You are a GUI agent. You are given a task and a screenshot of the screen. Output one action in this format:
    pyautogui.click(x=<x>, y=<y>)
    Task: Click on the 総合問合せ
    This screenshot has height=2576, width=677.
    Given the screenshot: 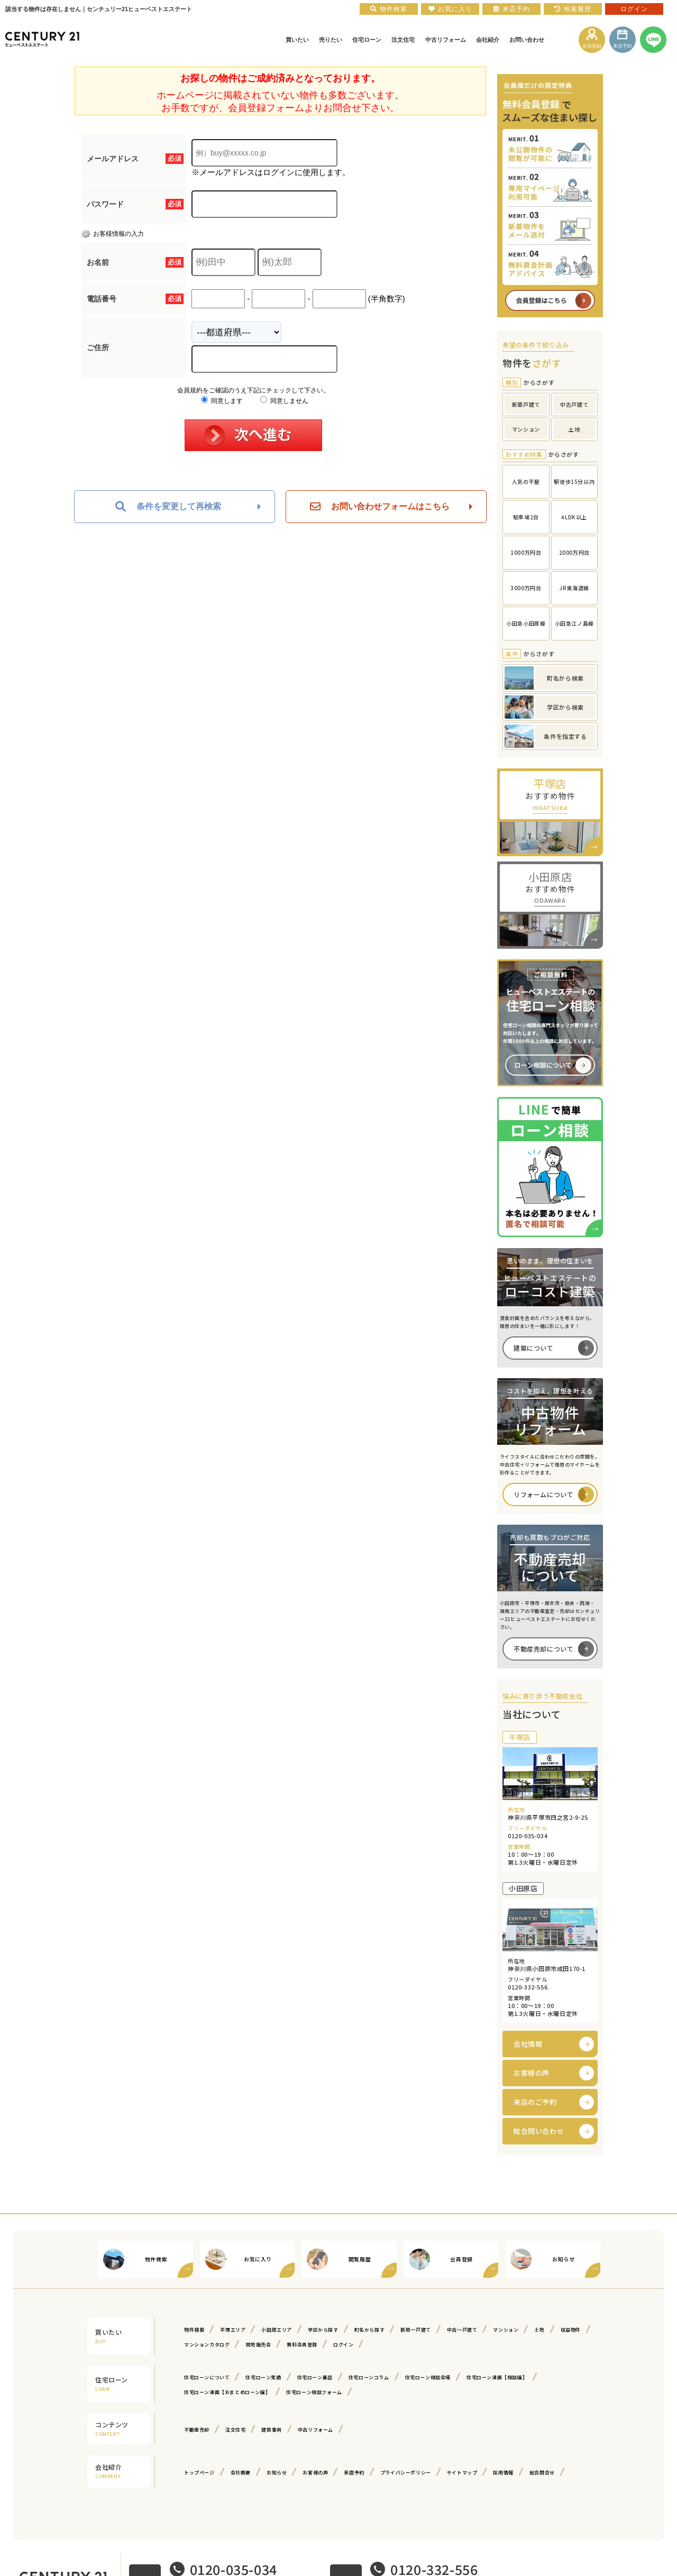 What is the action you would take?
    pyautogui.click(x=542, y=2472)
    